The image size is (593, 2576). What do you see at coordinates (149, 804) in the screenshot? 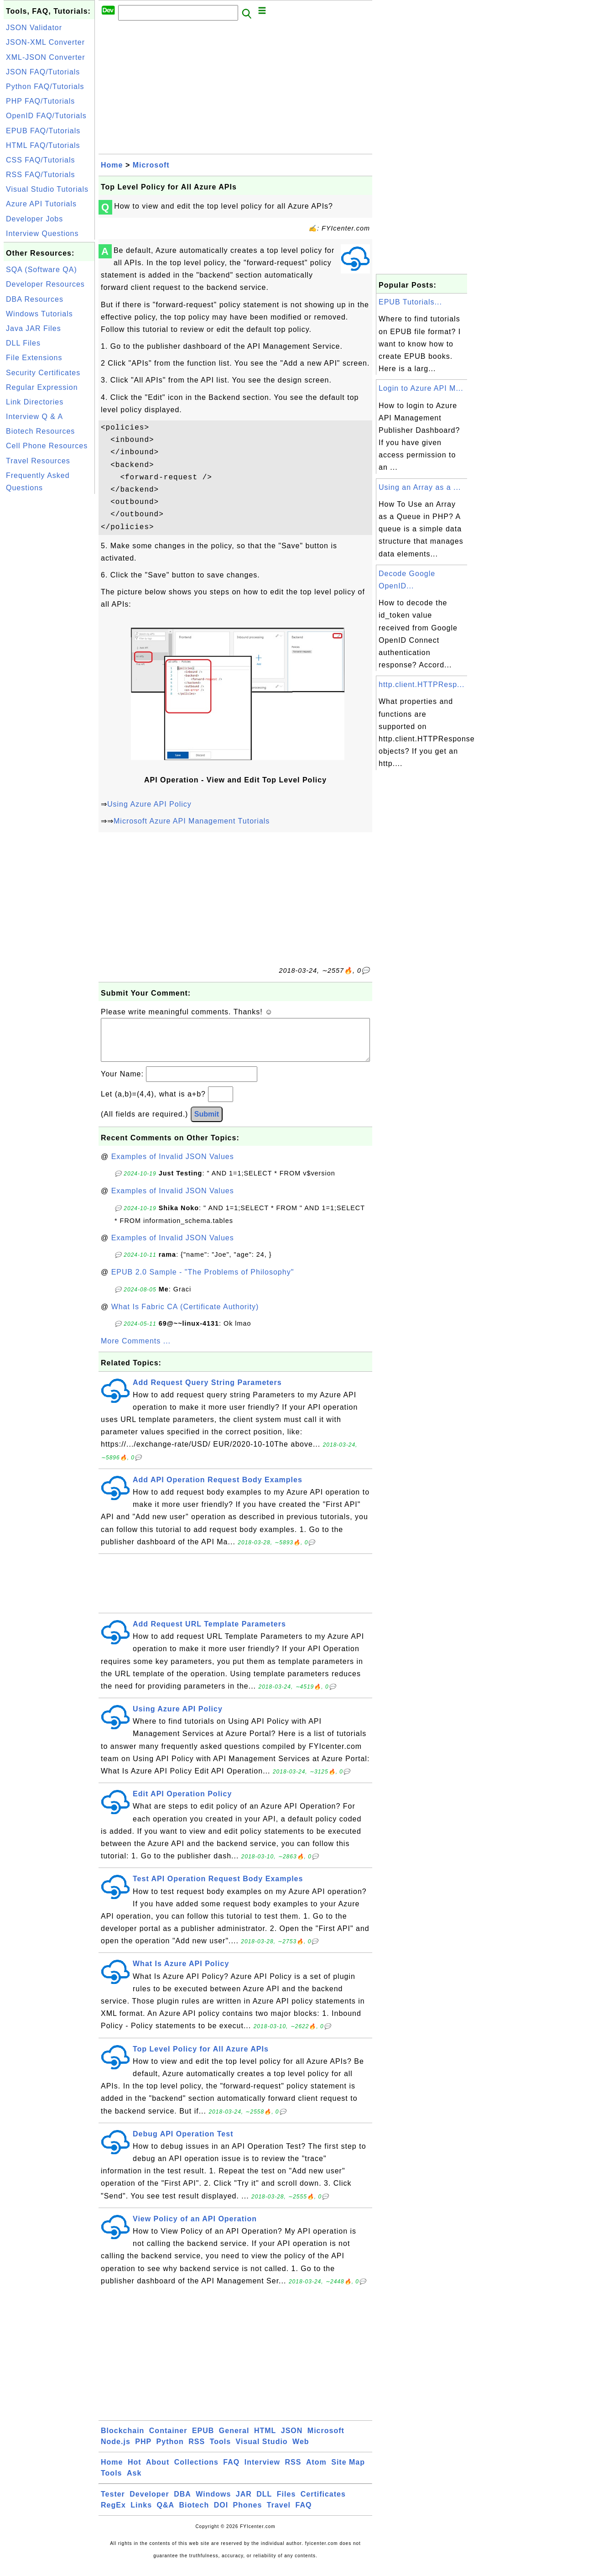
I see `Using Azure API Policy` at bounding box center [149, 804].